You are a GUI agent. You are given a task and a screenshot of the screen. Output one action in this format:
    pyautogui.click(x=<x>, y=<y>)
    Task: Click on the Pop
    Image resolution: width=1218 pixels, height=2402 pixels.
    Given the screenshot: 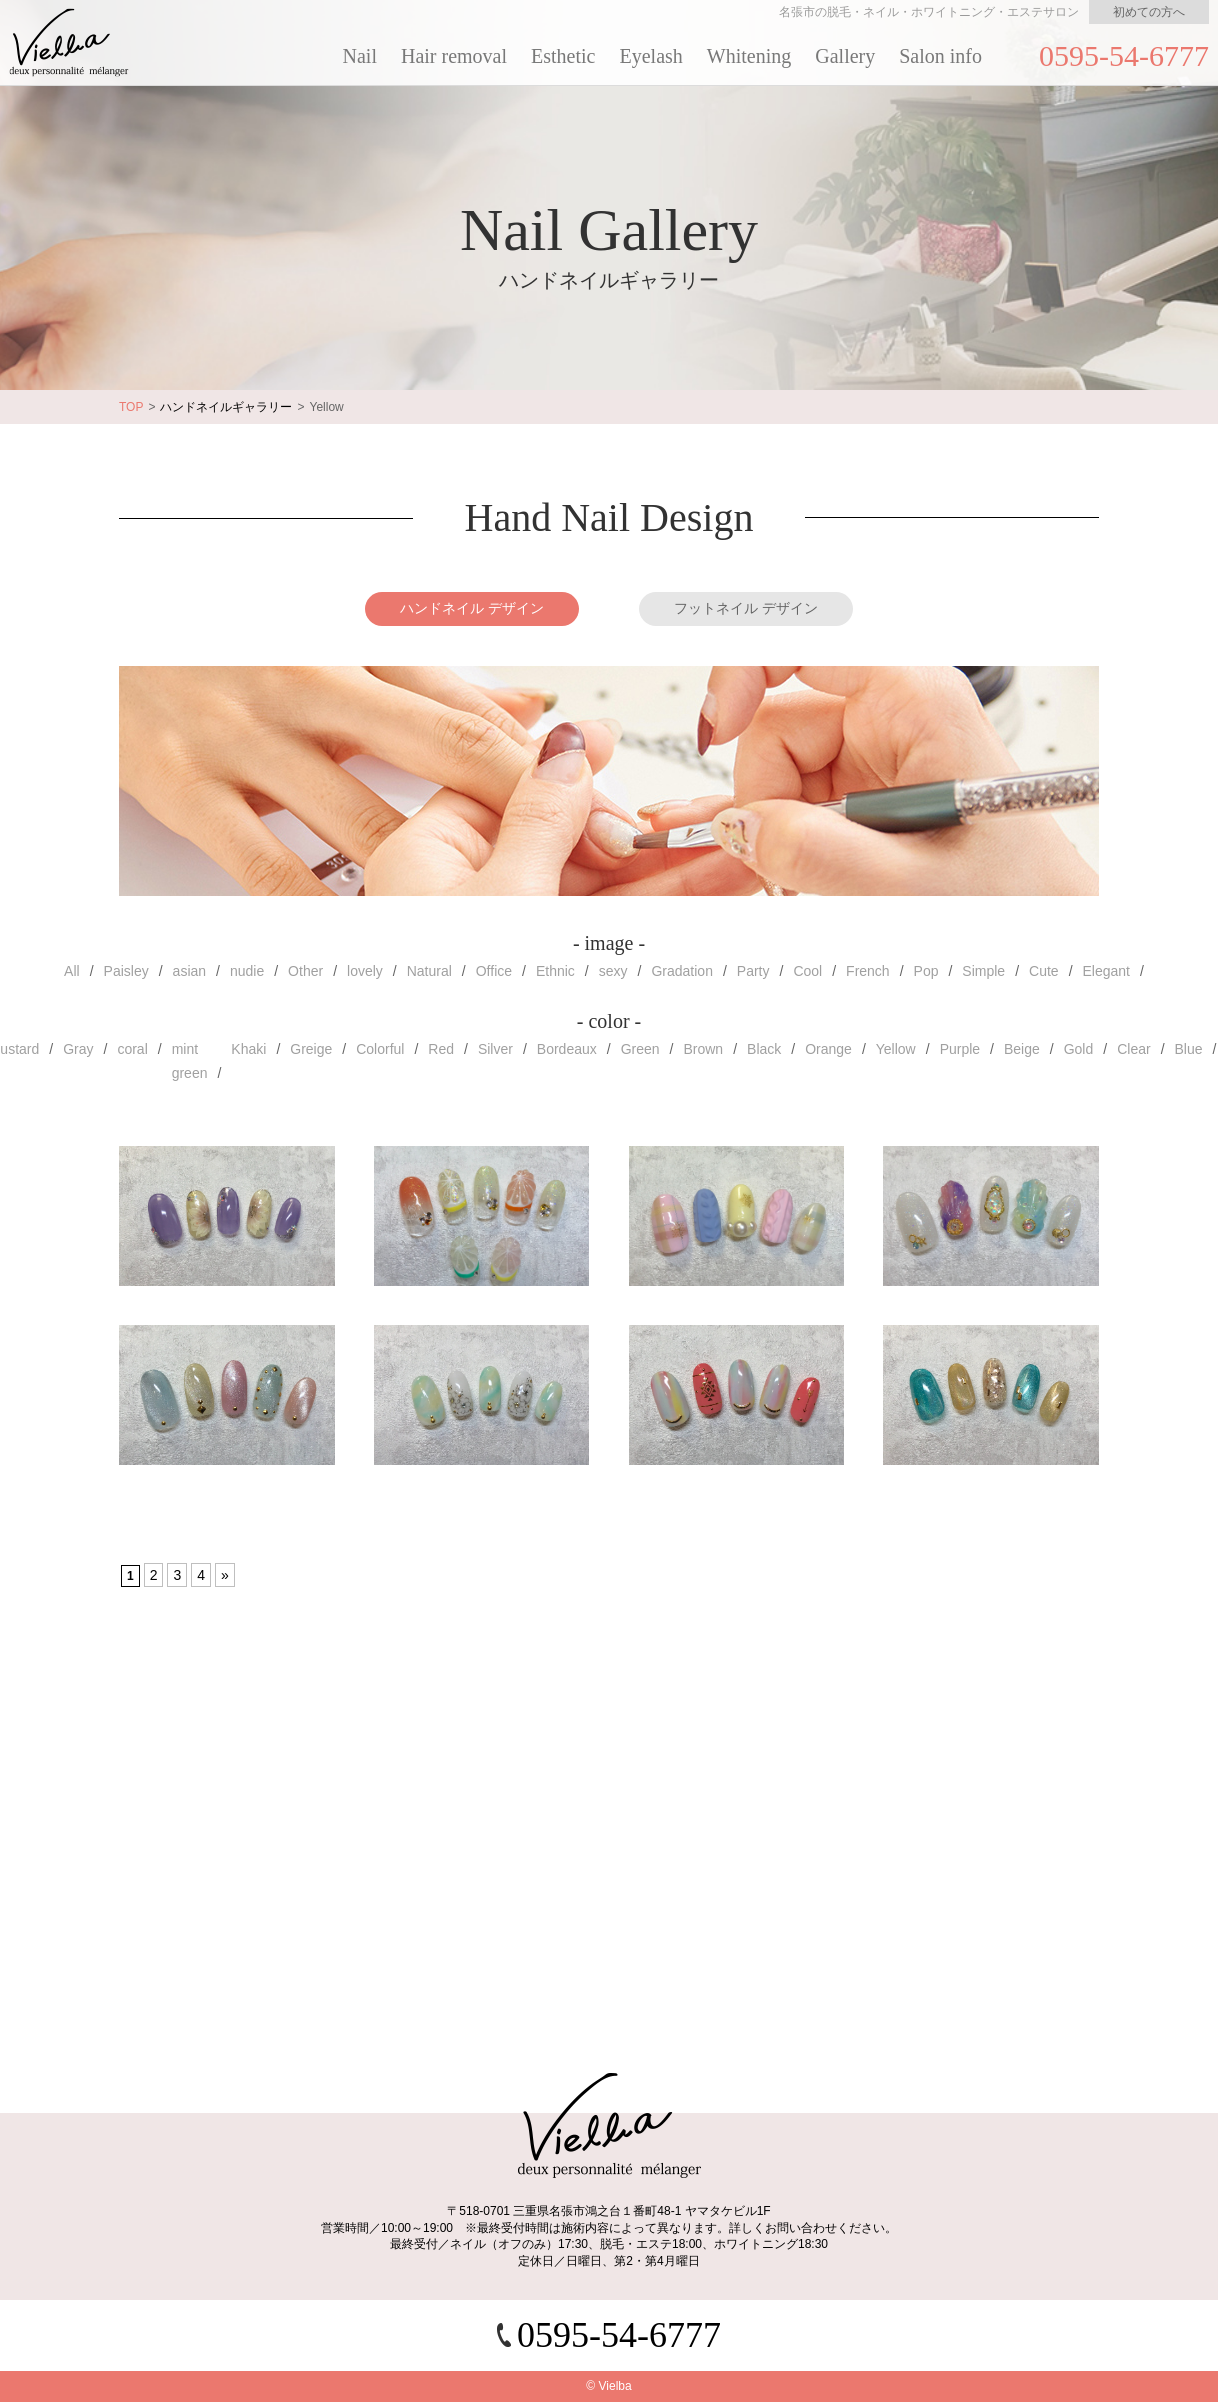 What is the action you would take?
    pyautogui.click(x=926, y=971)
    